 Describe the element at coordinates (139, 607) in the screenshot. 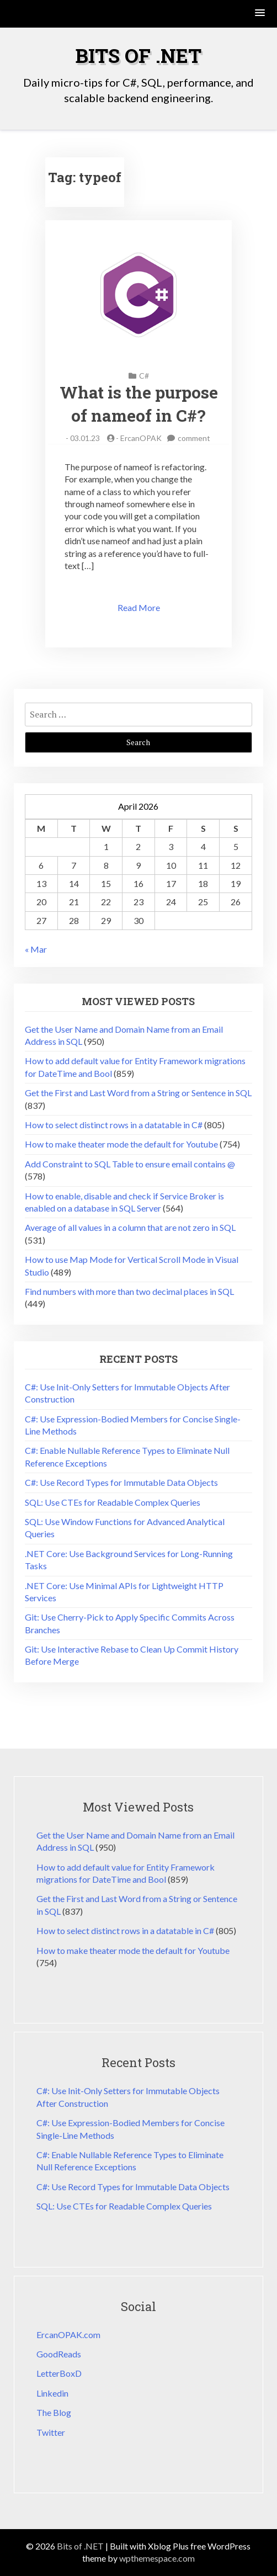

I see `Read More` at that location.